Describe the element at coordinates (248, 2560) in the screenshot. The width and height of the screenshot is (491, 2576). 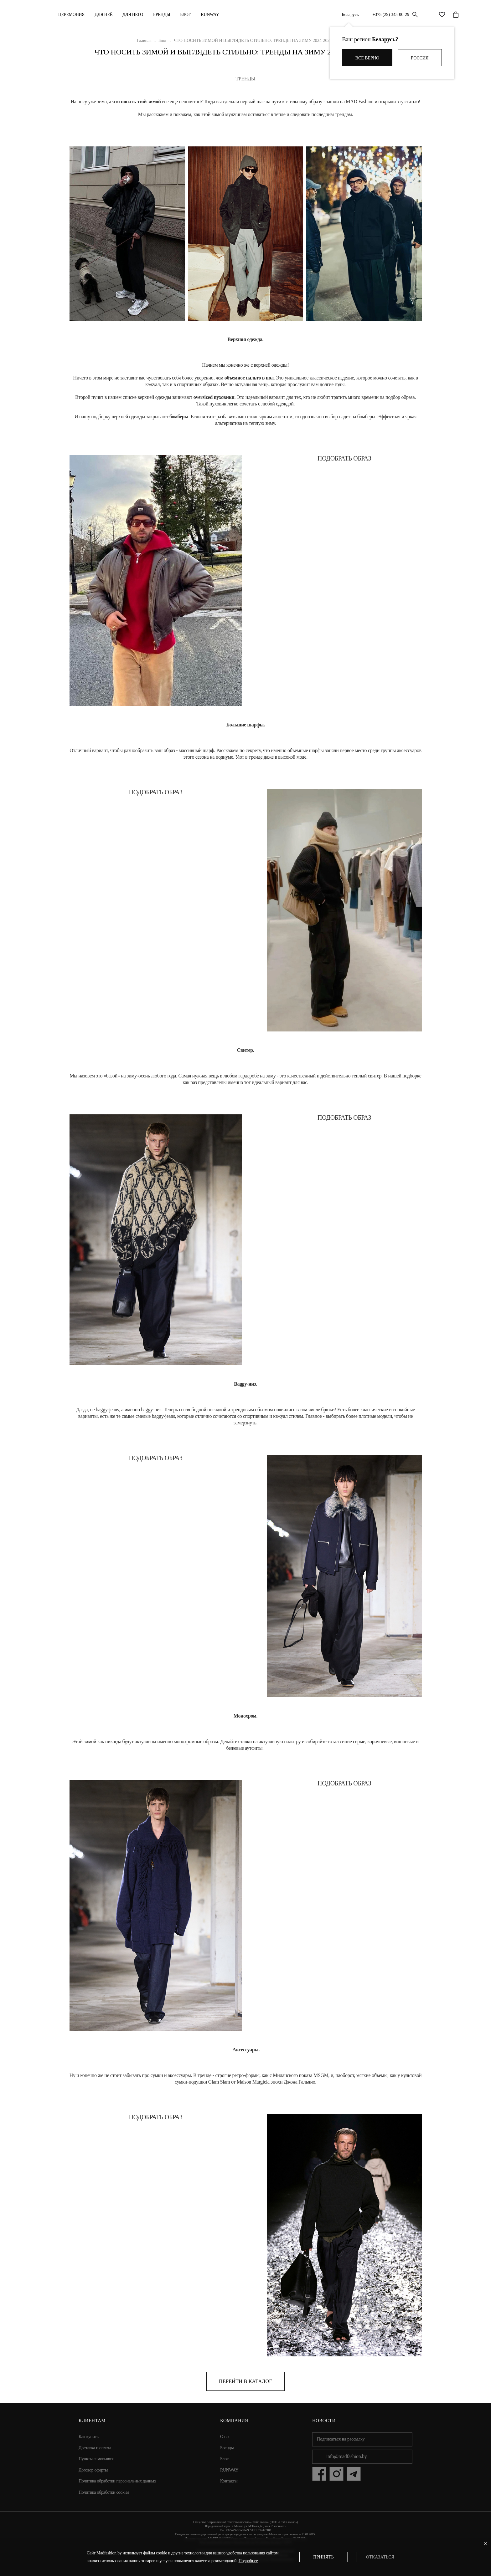
I see `Подробнее` at that location.